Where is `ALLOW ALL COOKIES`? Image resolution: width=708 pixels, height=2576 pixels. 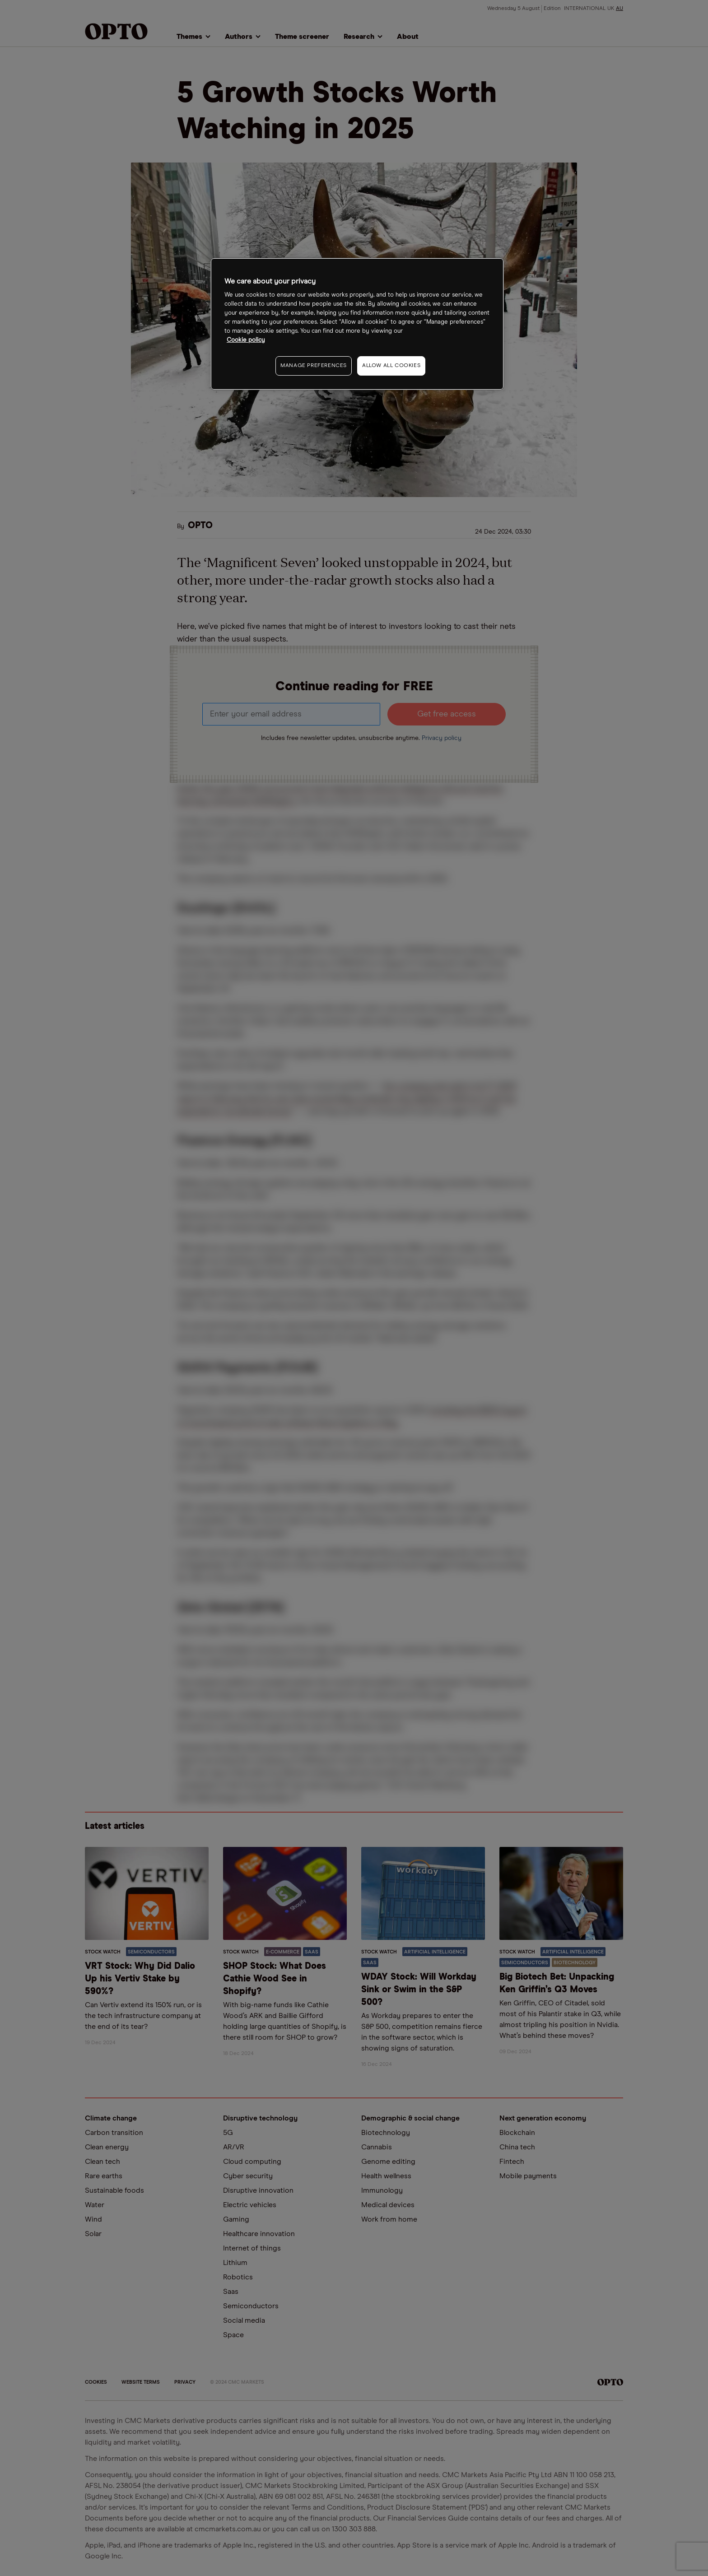
ALLOW ALL COOKIES is located at coordinates (391, 365).